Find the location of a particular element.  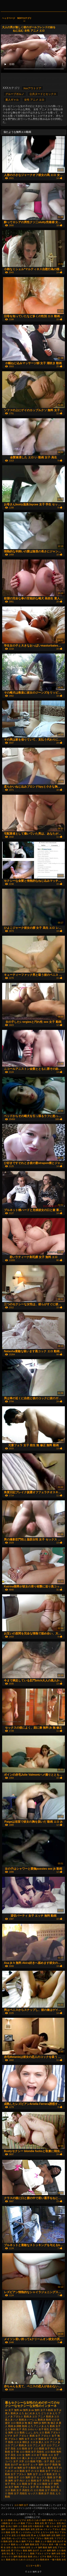

女子 大学生 エロ 動画 is located at coordinates (49, 2480).